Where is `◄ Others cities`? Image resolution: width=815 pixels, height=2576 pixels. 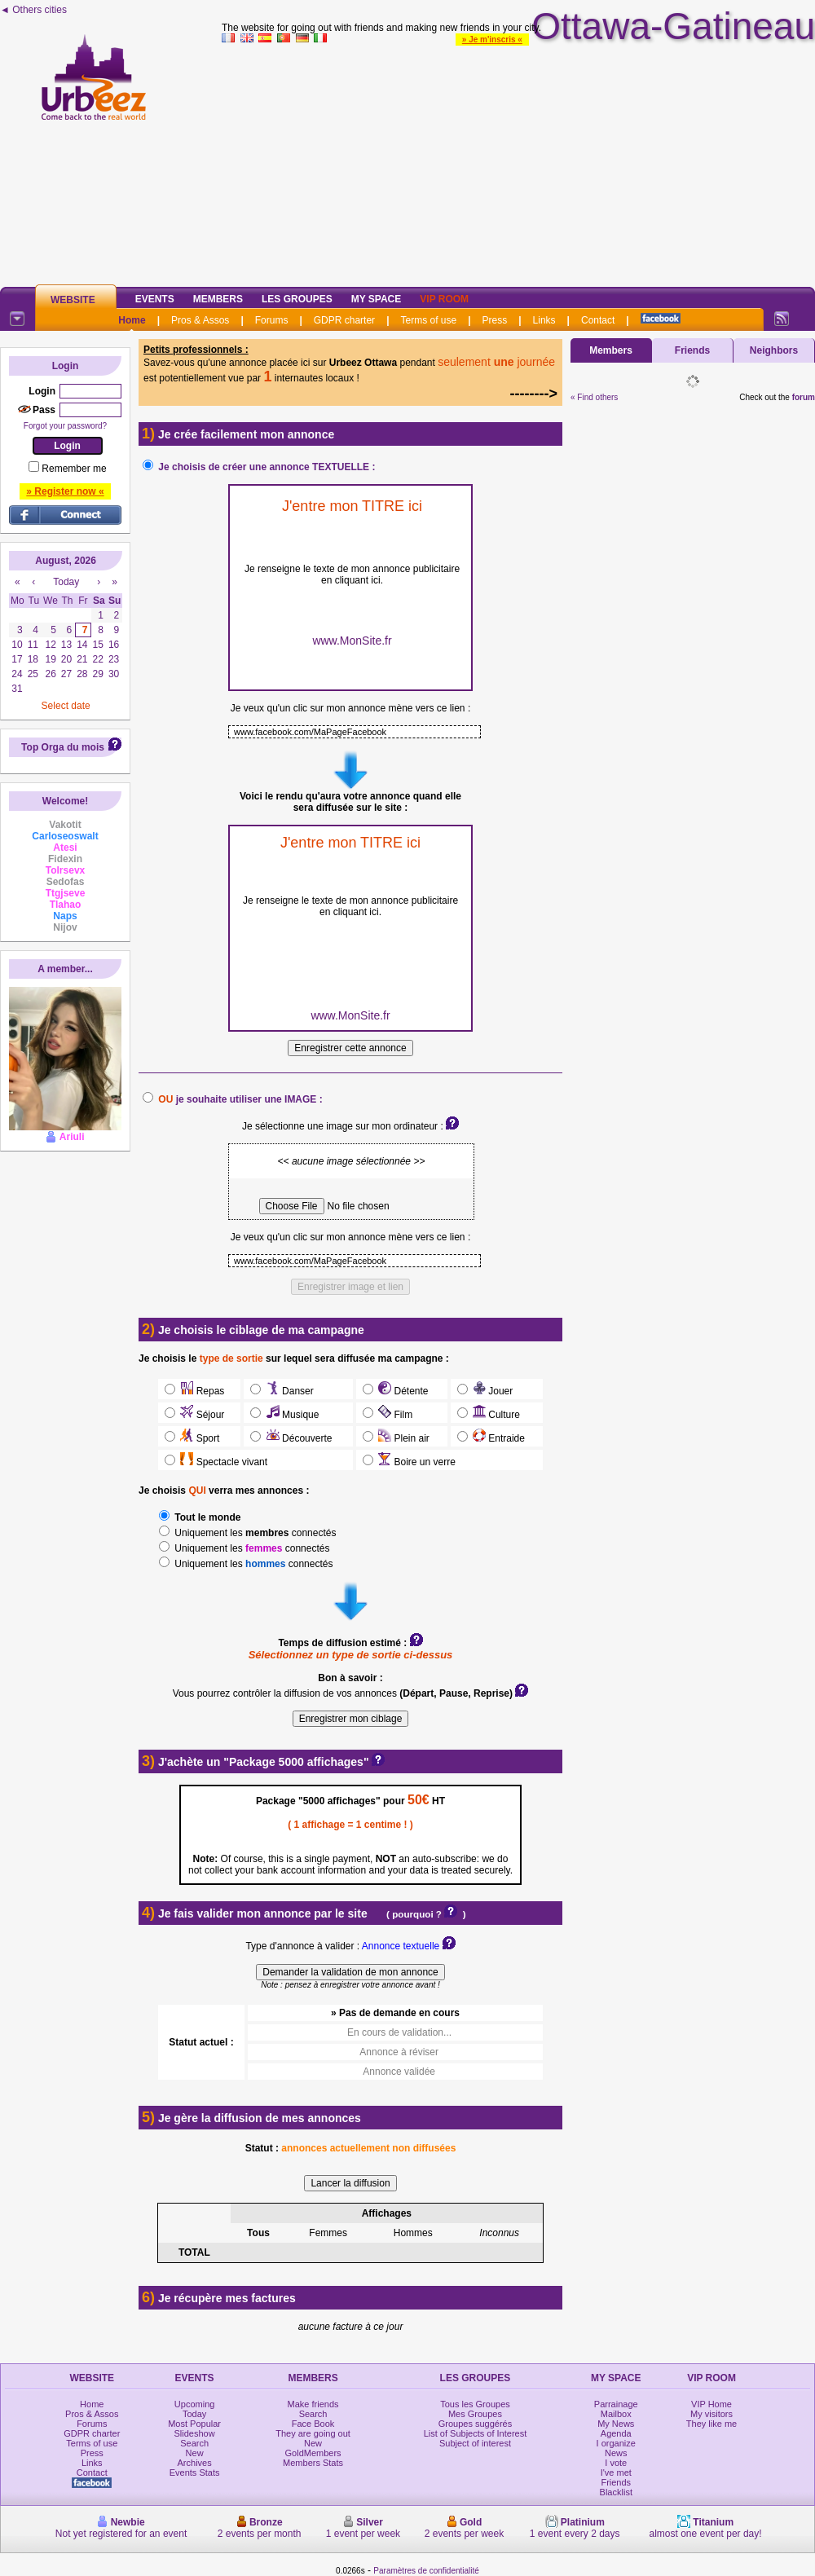 ◄ Others cities is located at coordinates (33, 9).